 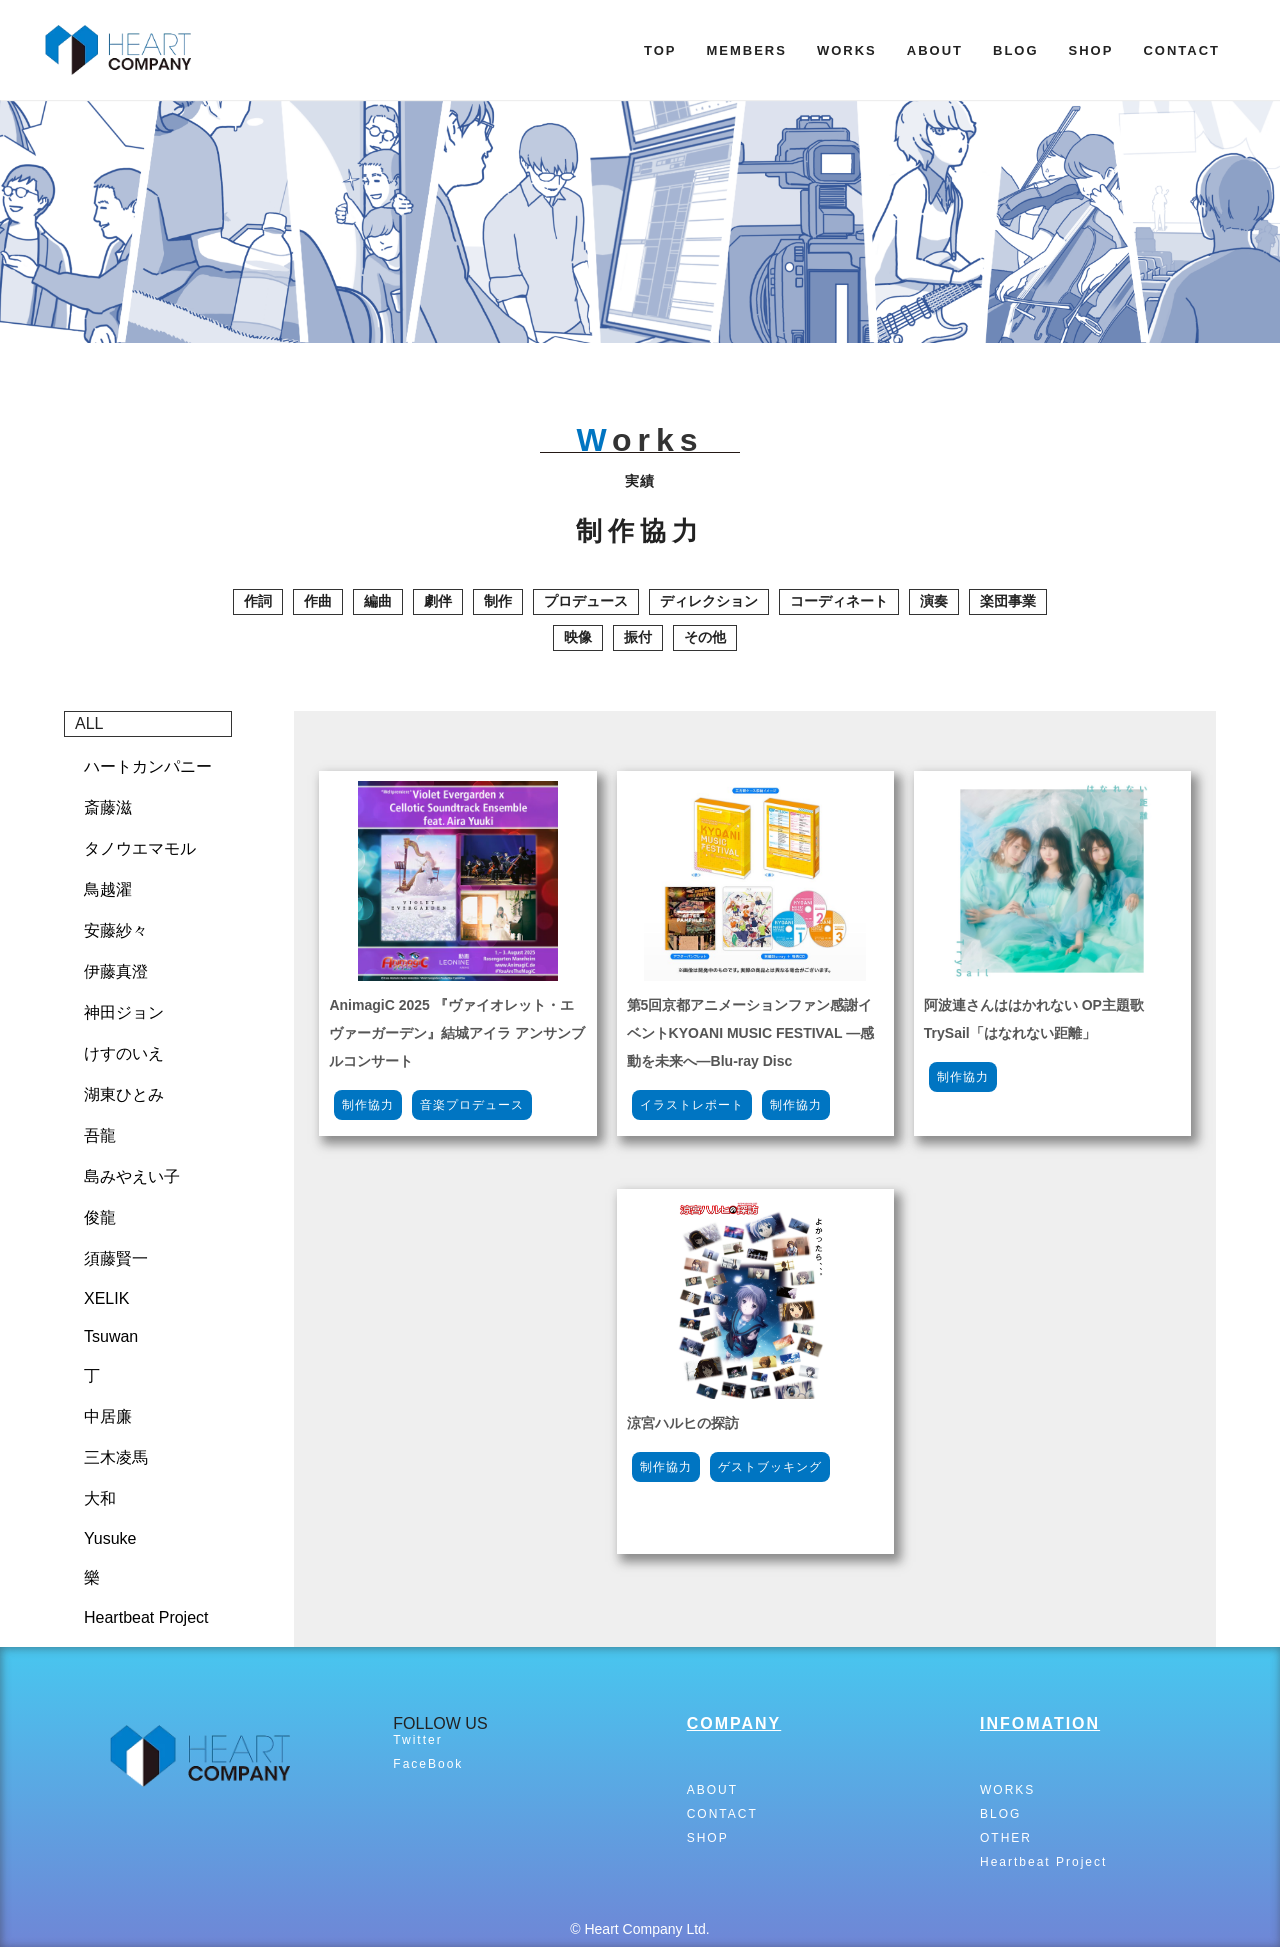 I want to click on 中居廉, so click(x=108, y=1416).